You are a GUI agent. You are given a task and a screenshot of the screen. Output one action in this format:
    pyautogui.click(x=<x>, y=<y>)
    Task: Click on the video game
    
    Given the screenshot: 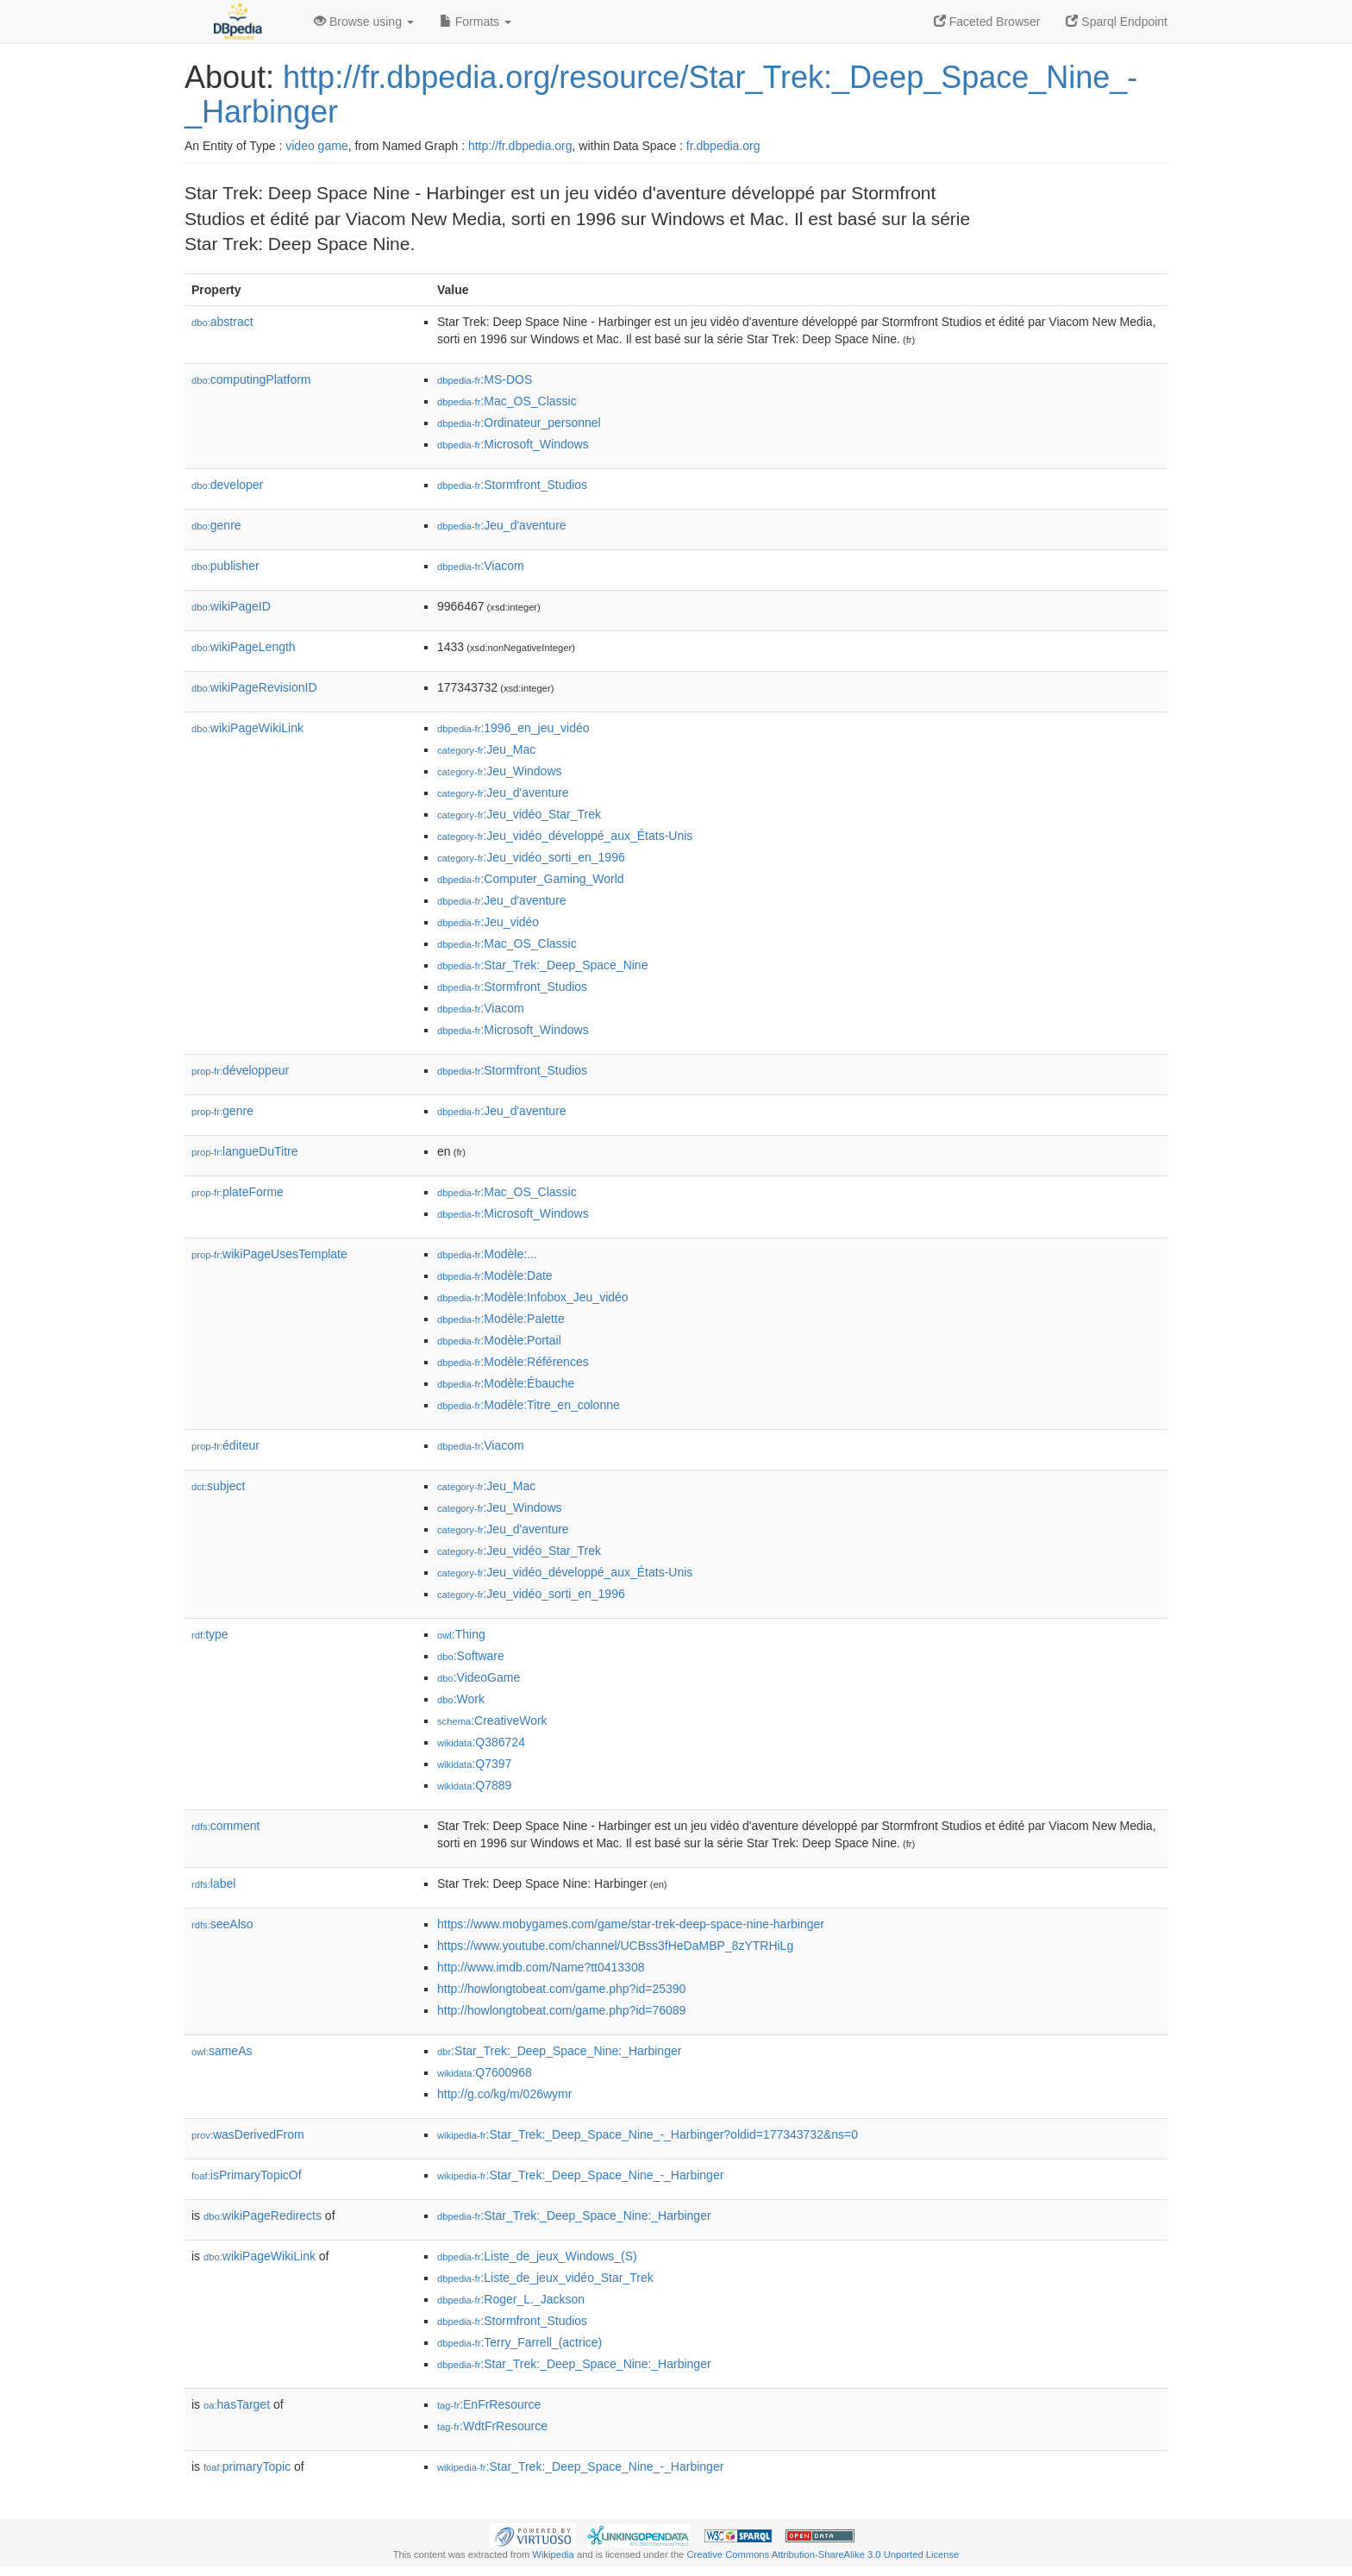 What is the action you would take?
    pyautogui.click(x=316, y=146)
    